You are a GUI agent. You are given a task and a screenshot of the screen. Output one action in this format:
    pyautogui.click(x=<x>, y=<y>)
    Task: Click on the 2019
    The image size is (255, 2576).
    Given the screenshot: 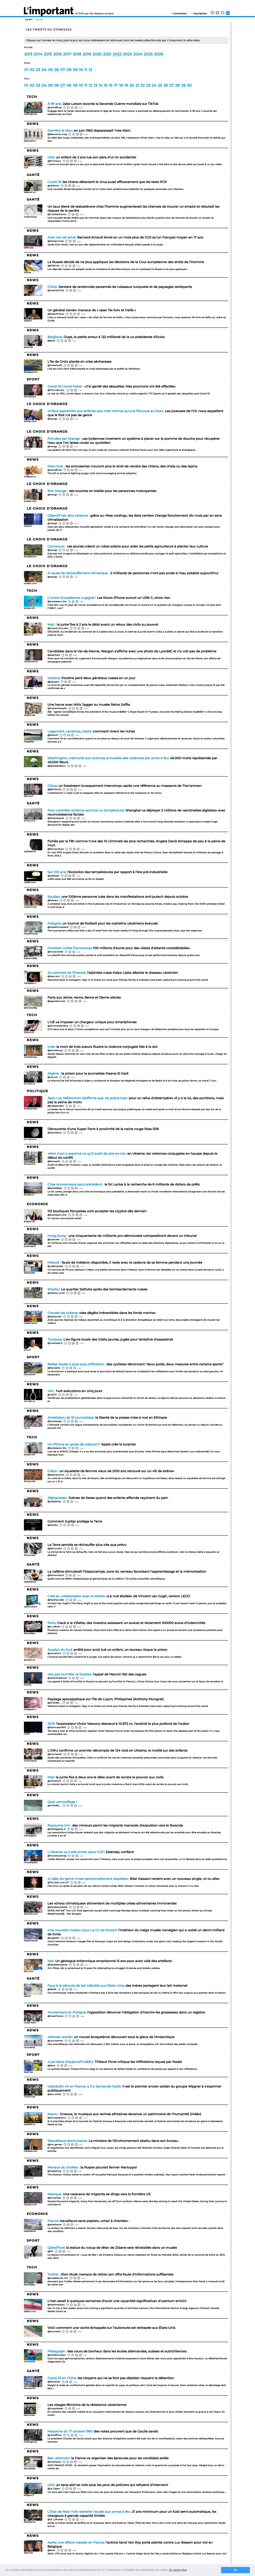 What is the action you would take?
    pyautogui.click(x=87, y=54)
    